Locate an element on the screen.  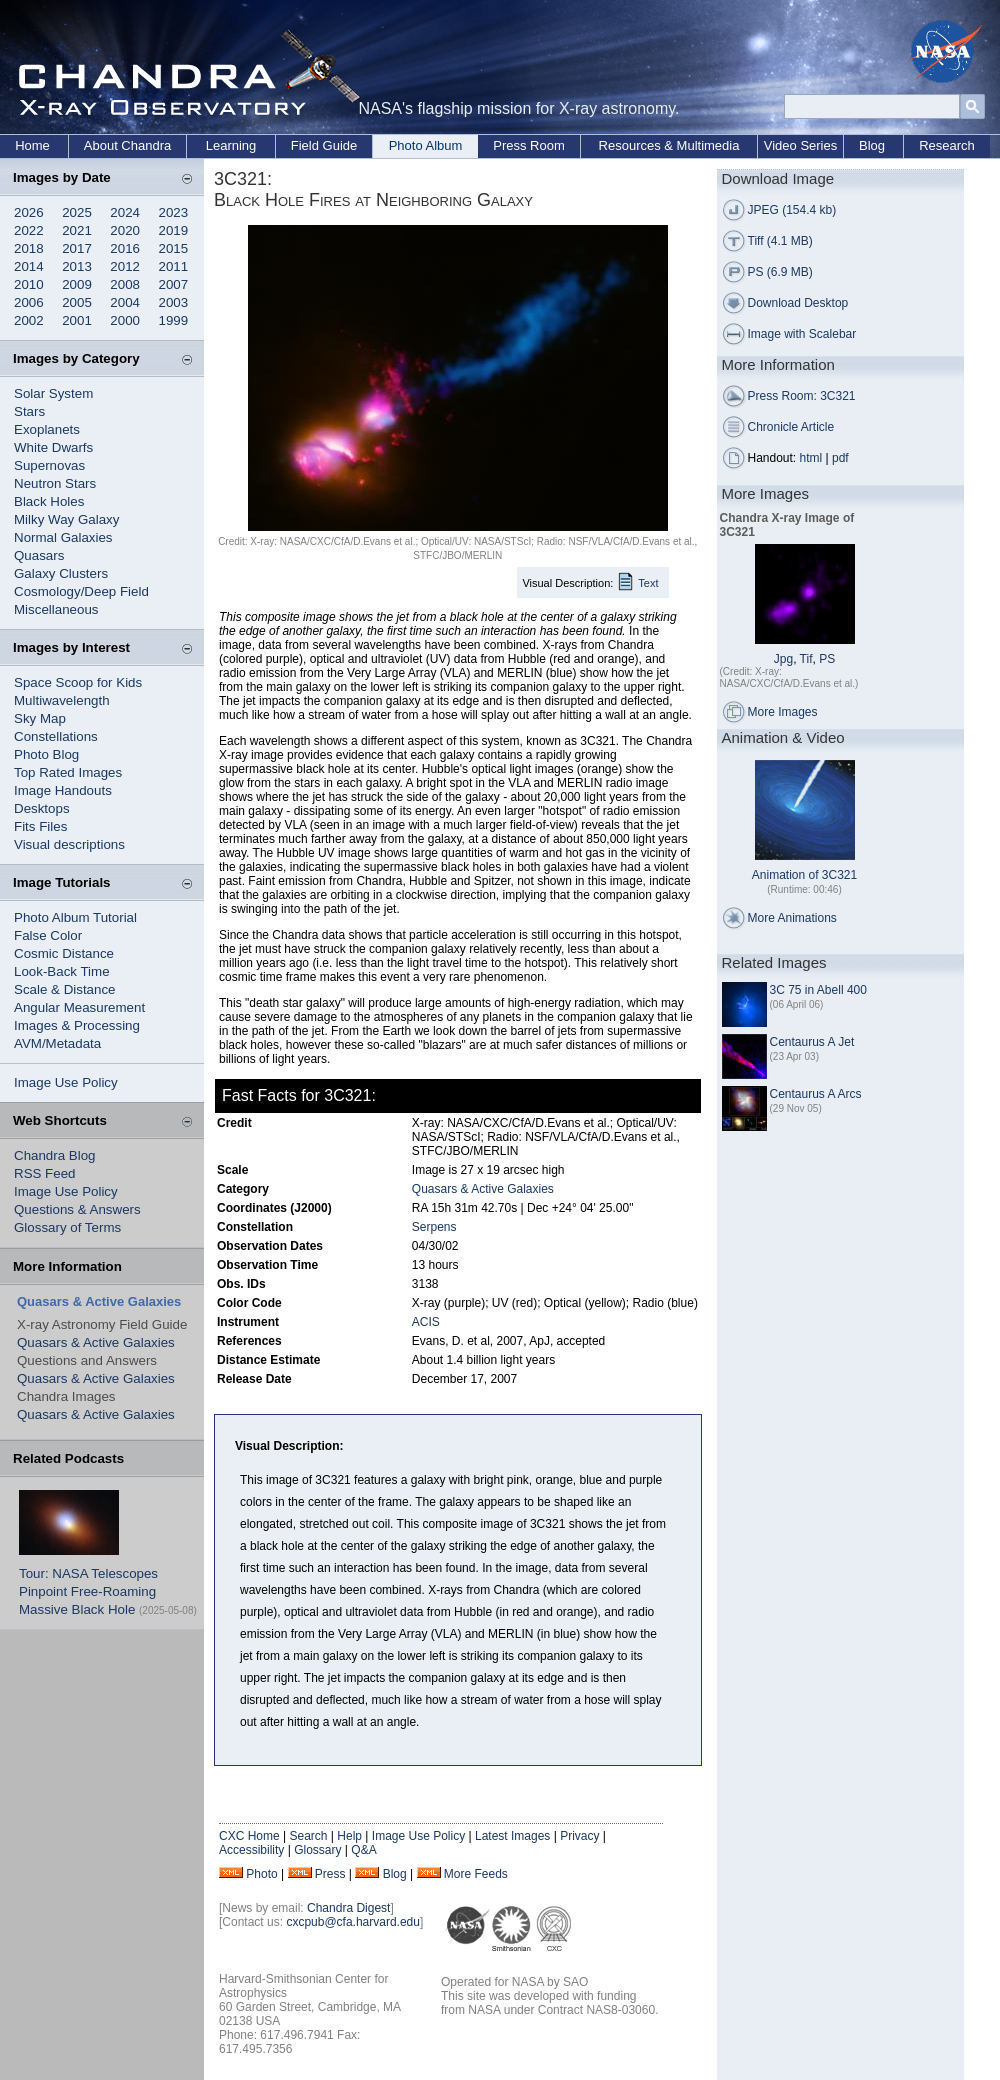
Press is located at coordinates (330, 1874).